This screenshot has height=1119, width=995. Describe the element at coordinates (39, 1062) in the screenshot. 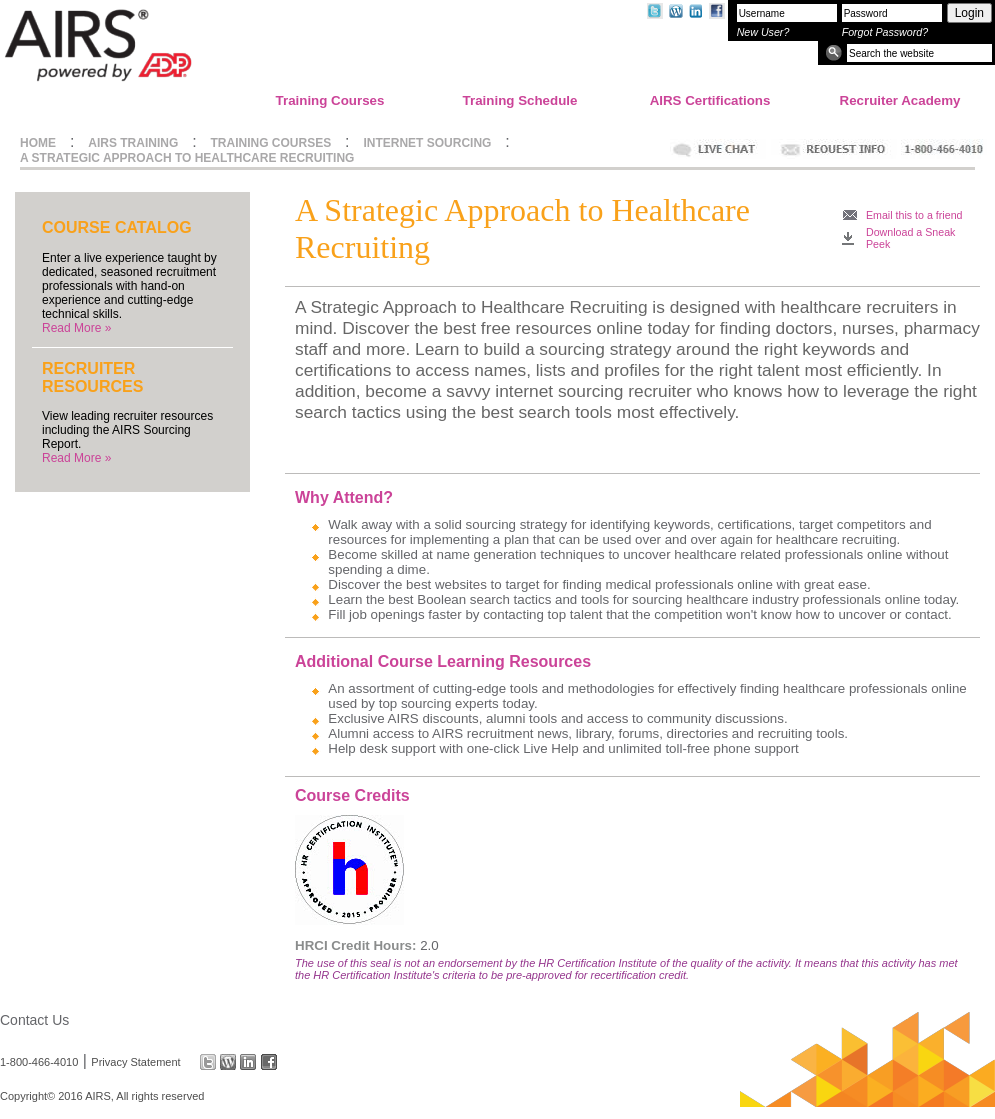

I see `1-800-466-4010` at that location.